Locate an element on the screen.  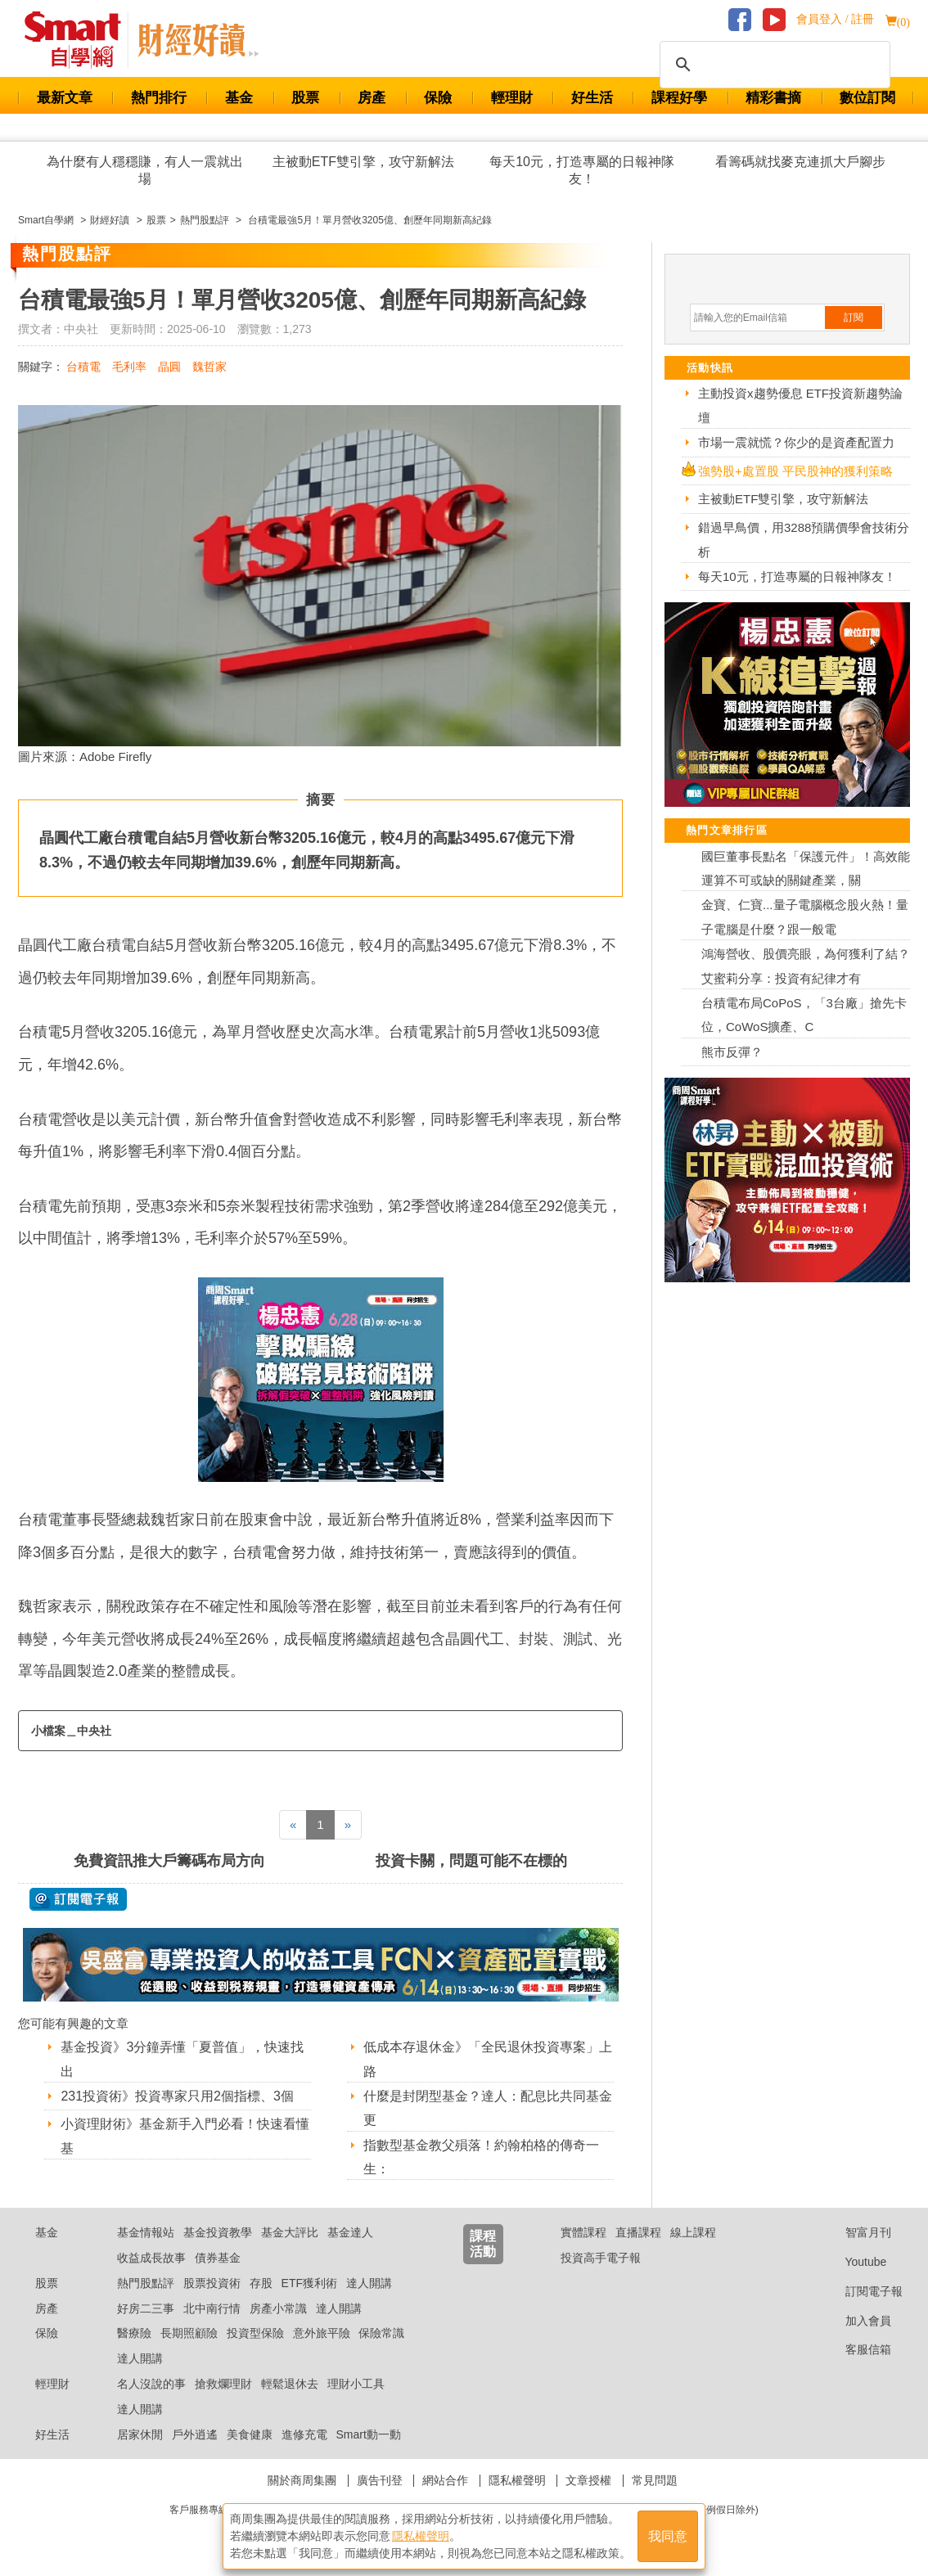
ETF獲利術 is located at coordinates (309, 2283).